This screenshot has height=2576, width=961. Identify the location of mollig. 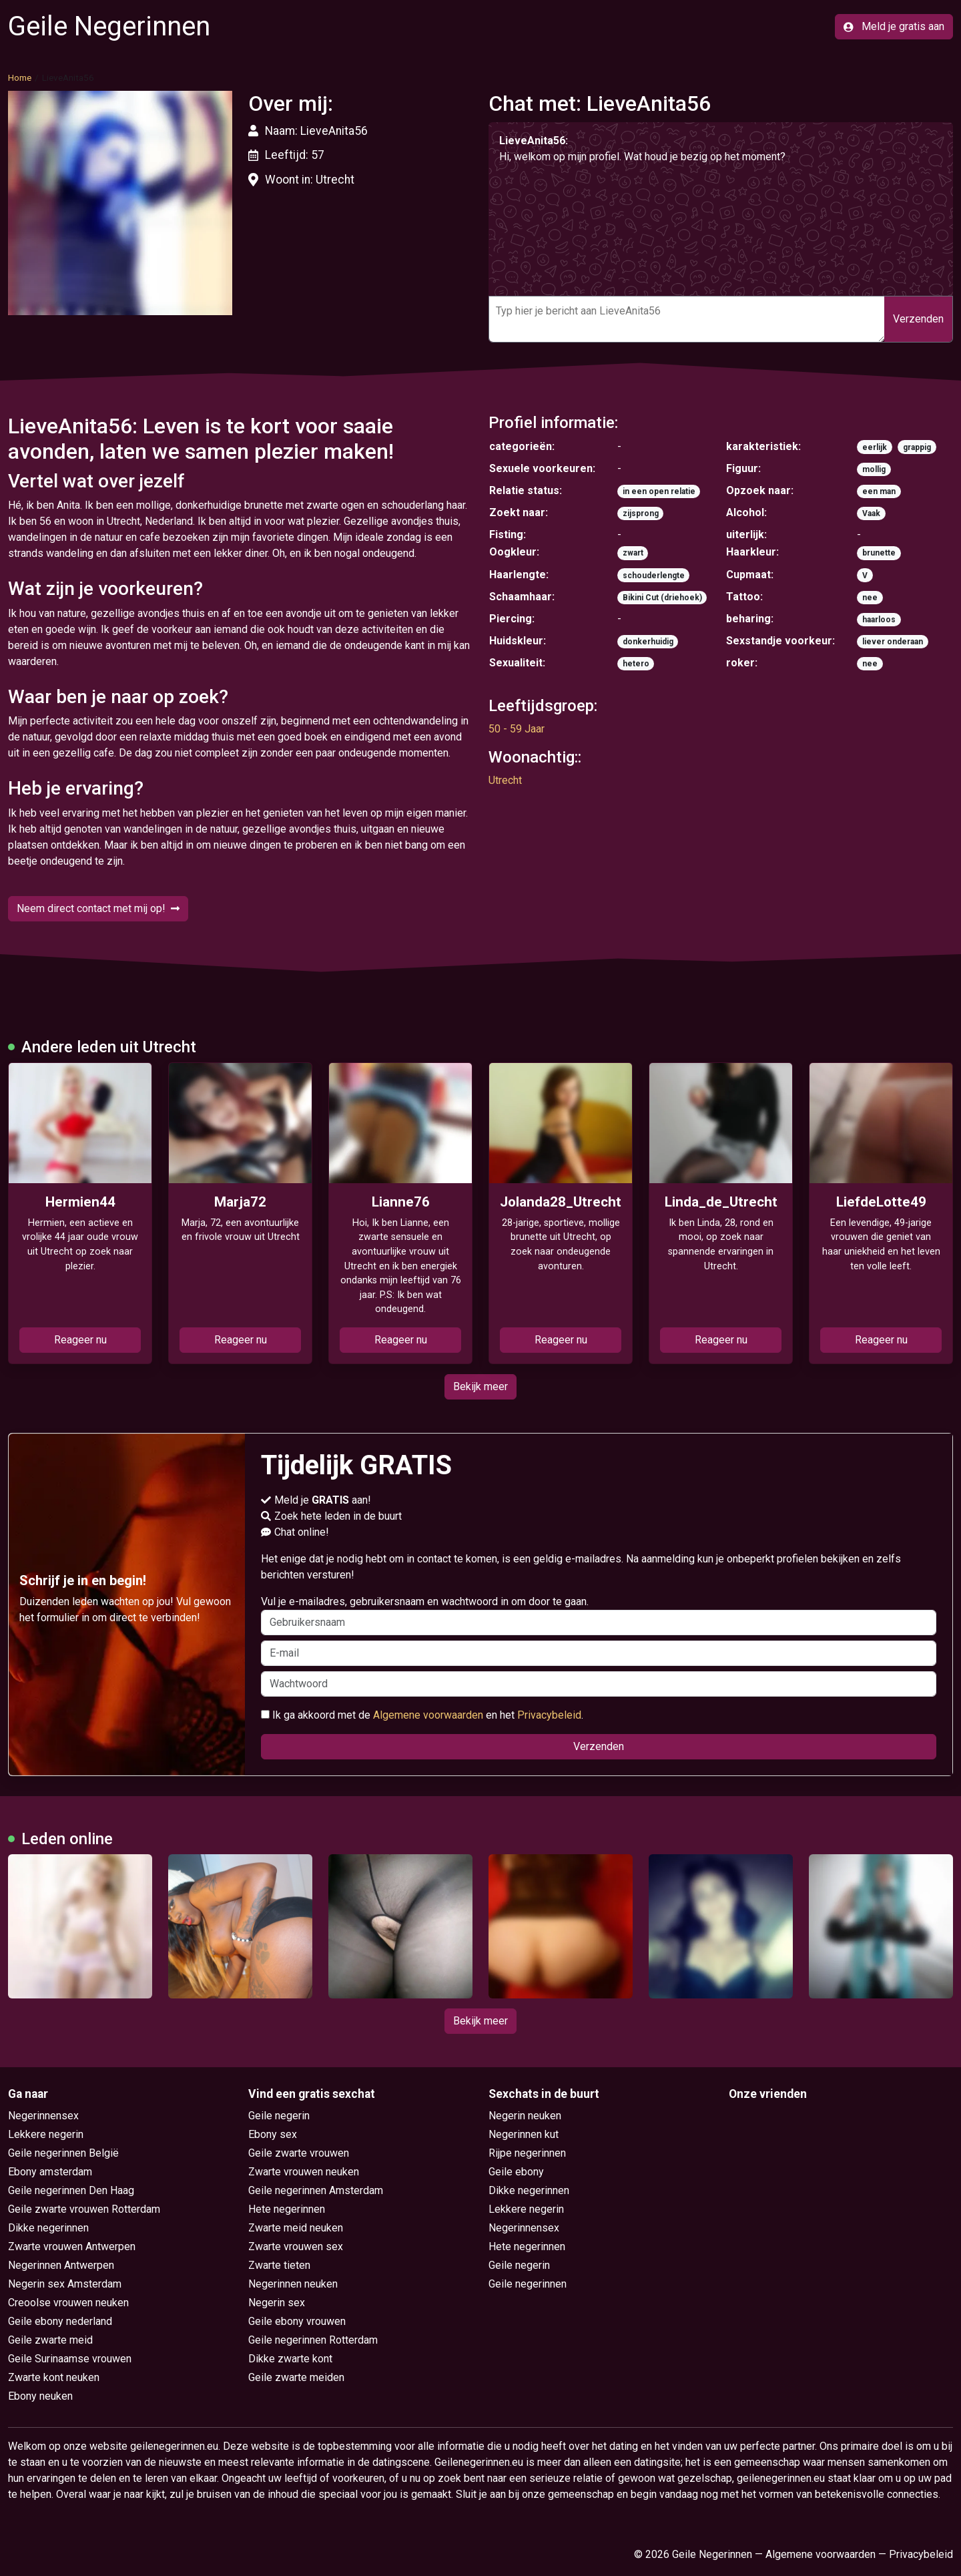
(874, 469).